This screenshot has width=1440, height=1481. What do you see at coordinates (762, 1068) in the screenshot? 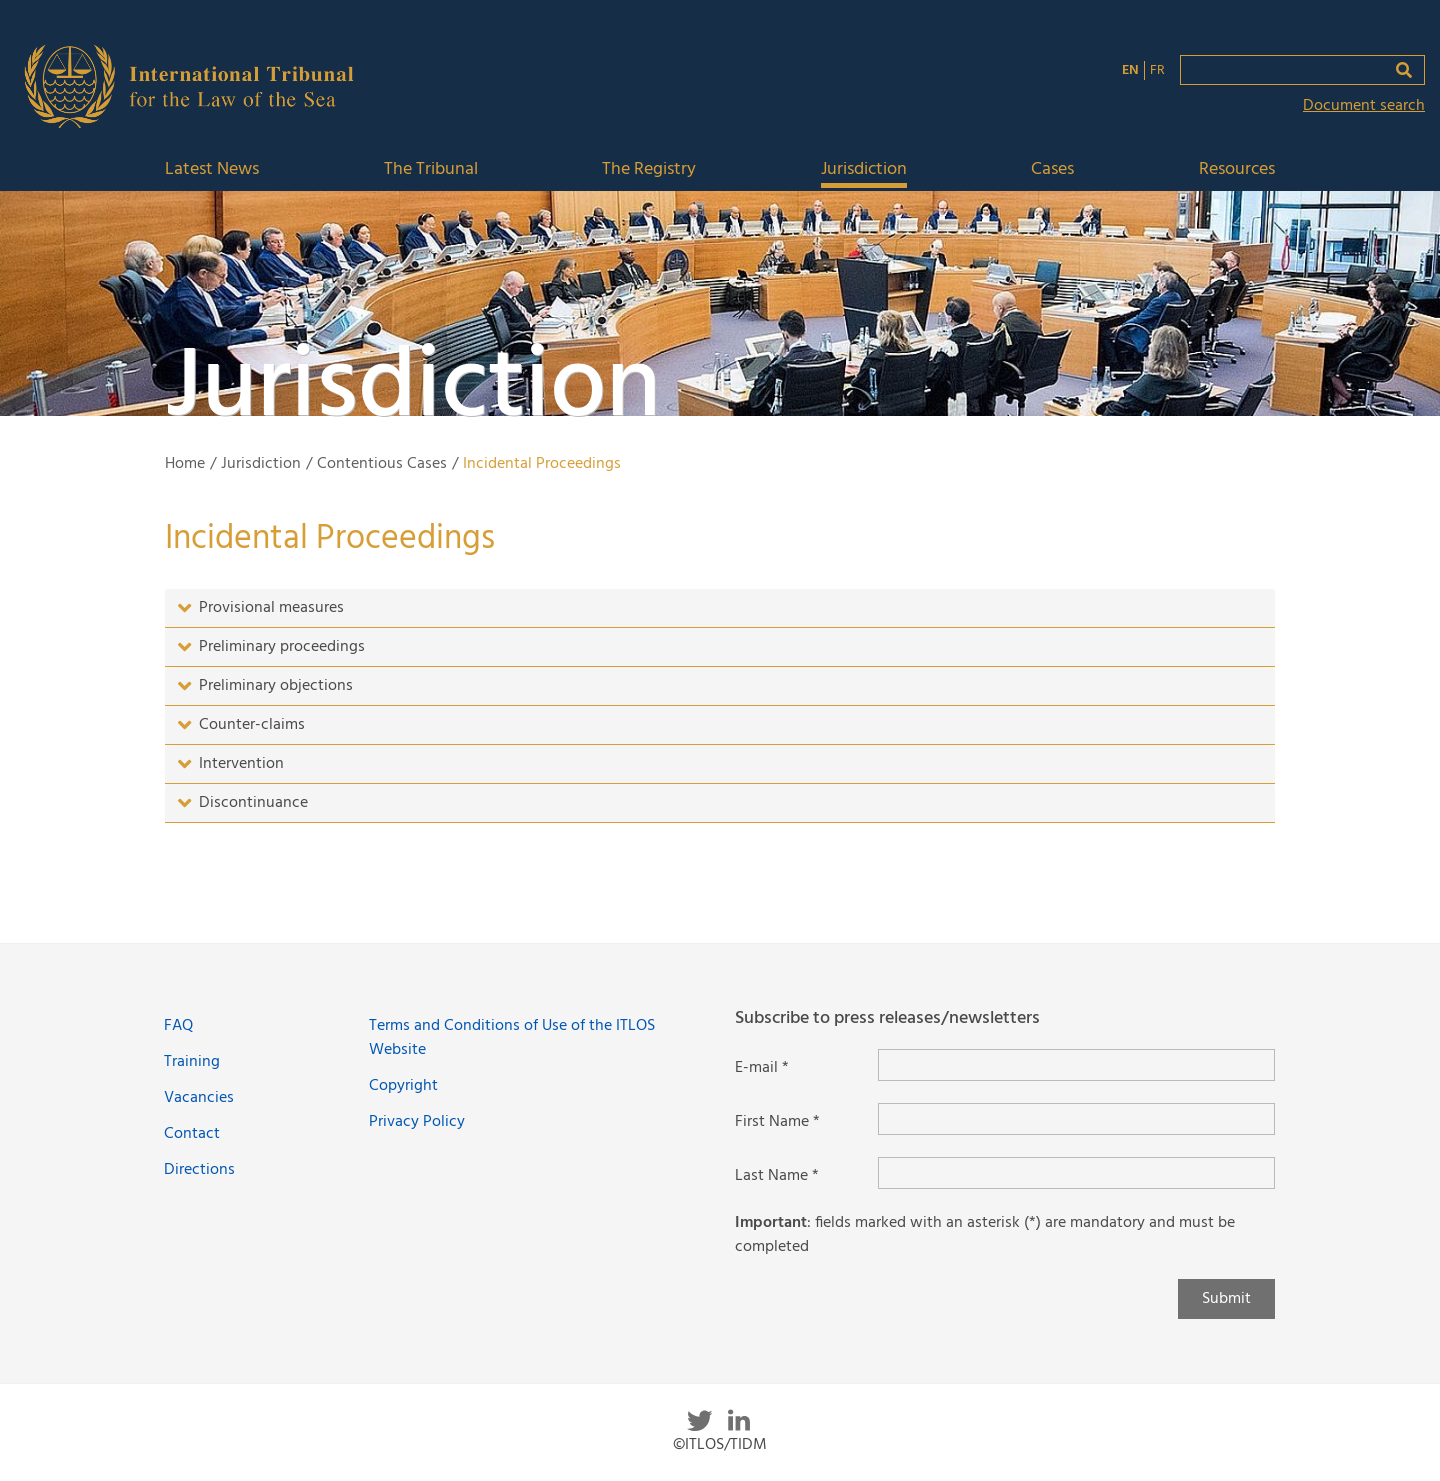
I see `E-mail *` at bounding box center [762, 1068].